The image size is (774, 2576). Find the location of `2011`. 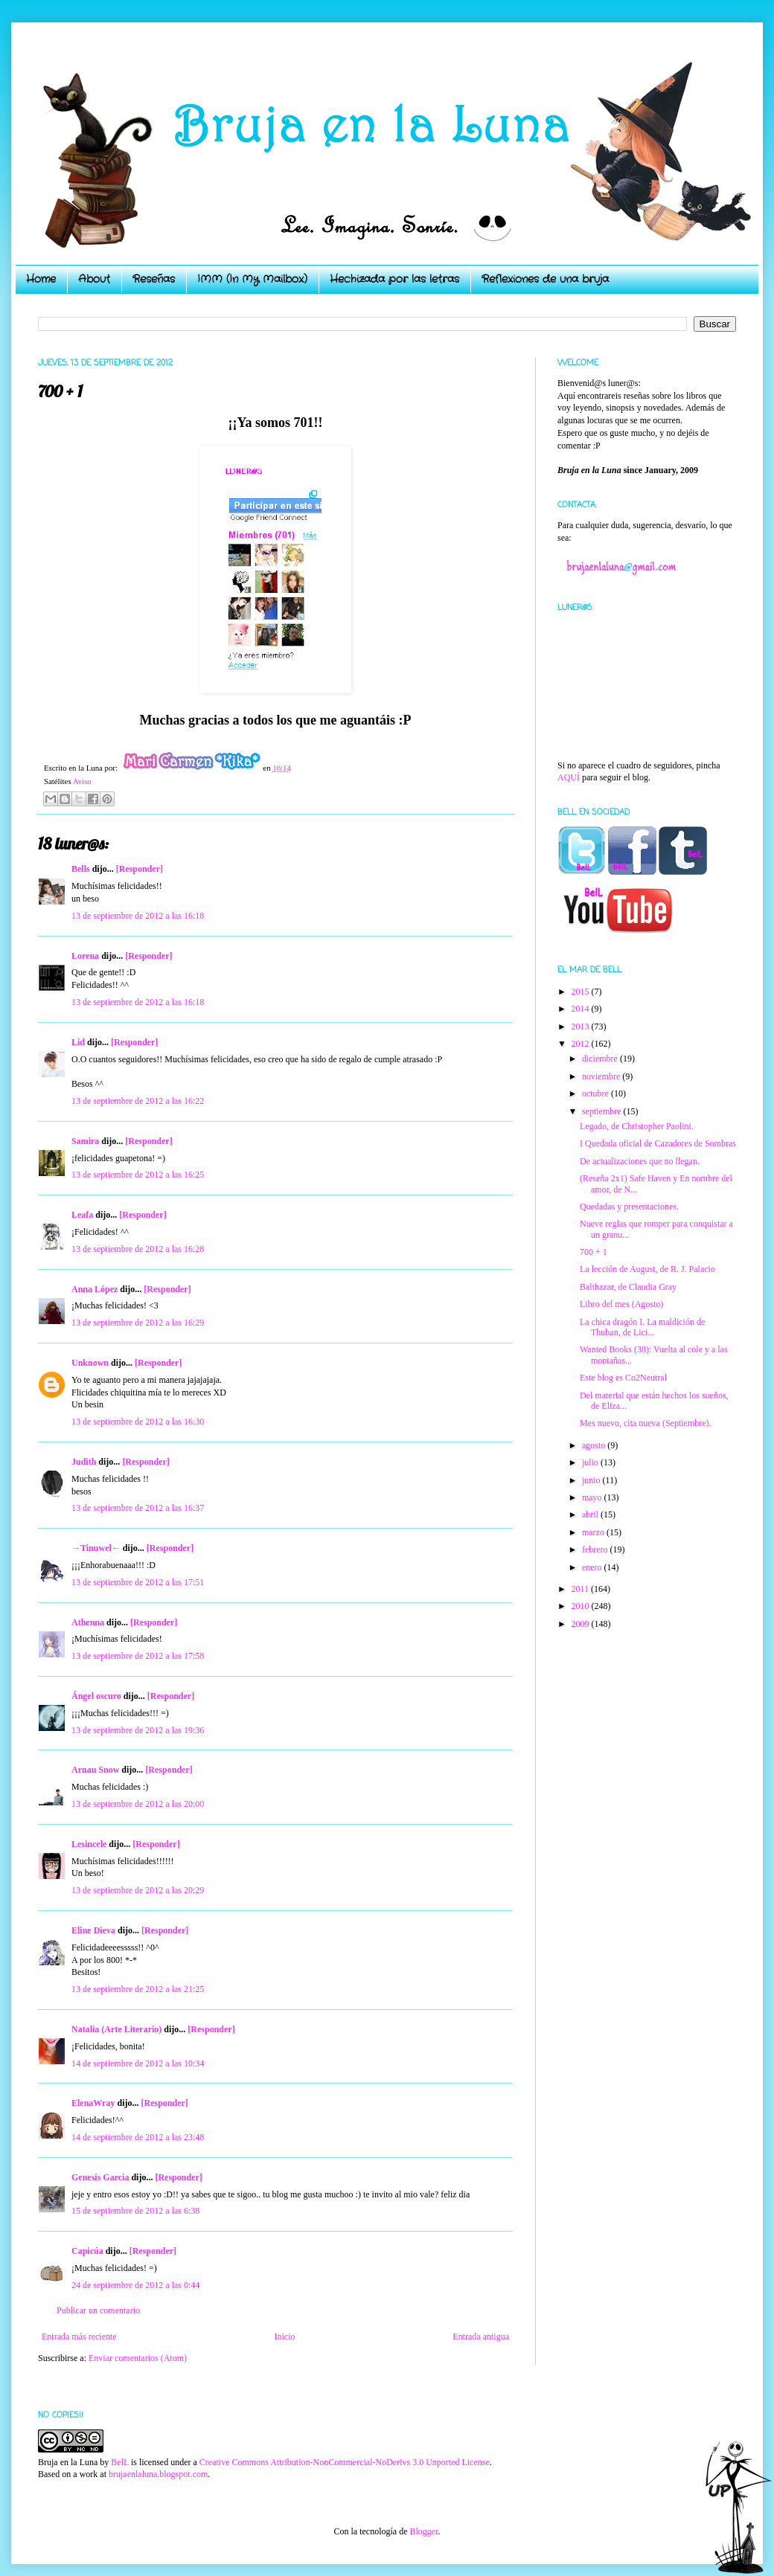

2011 is located at coordinates (582, 1589).